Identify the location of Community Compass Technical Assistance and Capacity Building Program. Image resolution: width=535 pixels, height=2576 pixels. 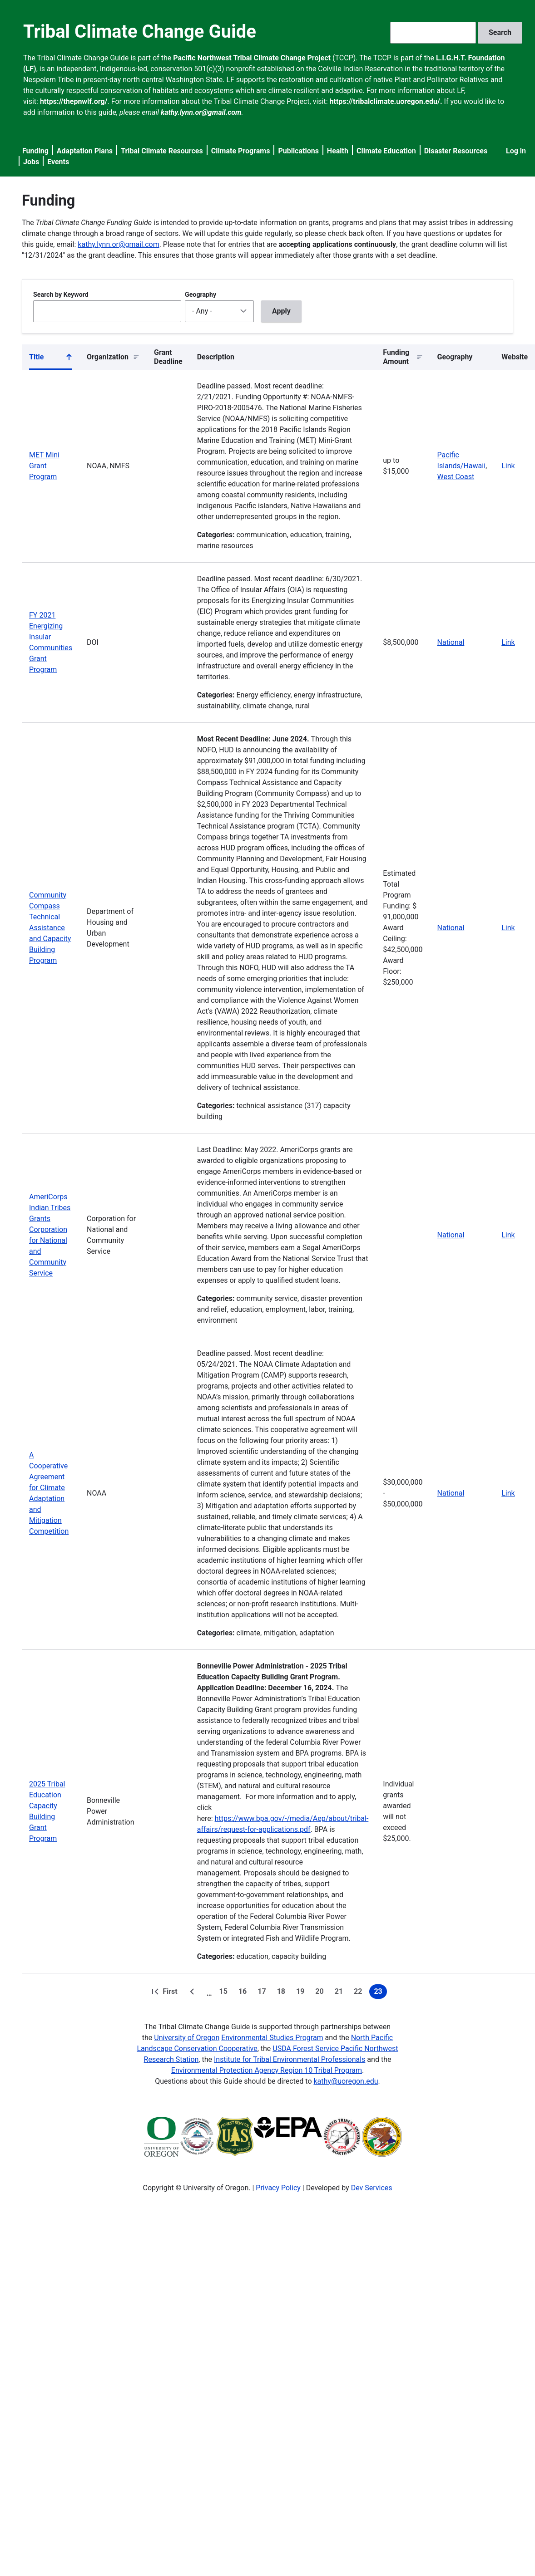
(50, 928).